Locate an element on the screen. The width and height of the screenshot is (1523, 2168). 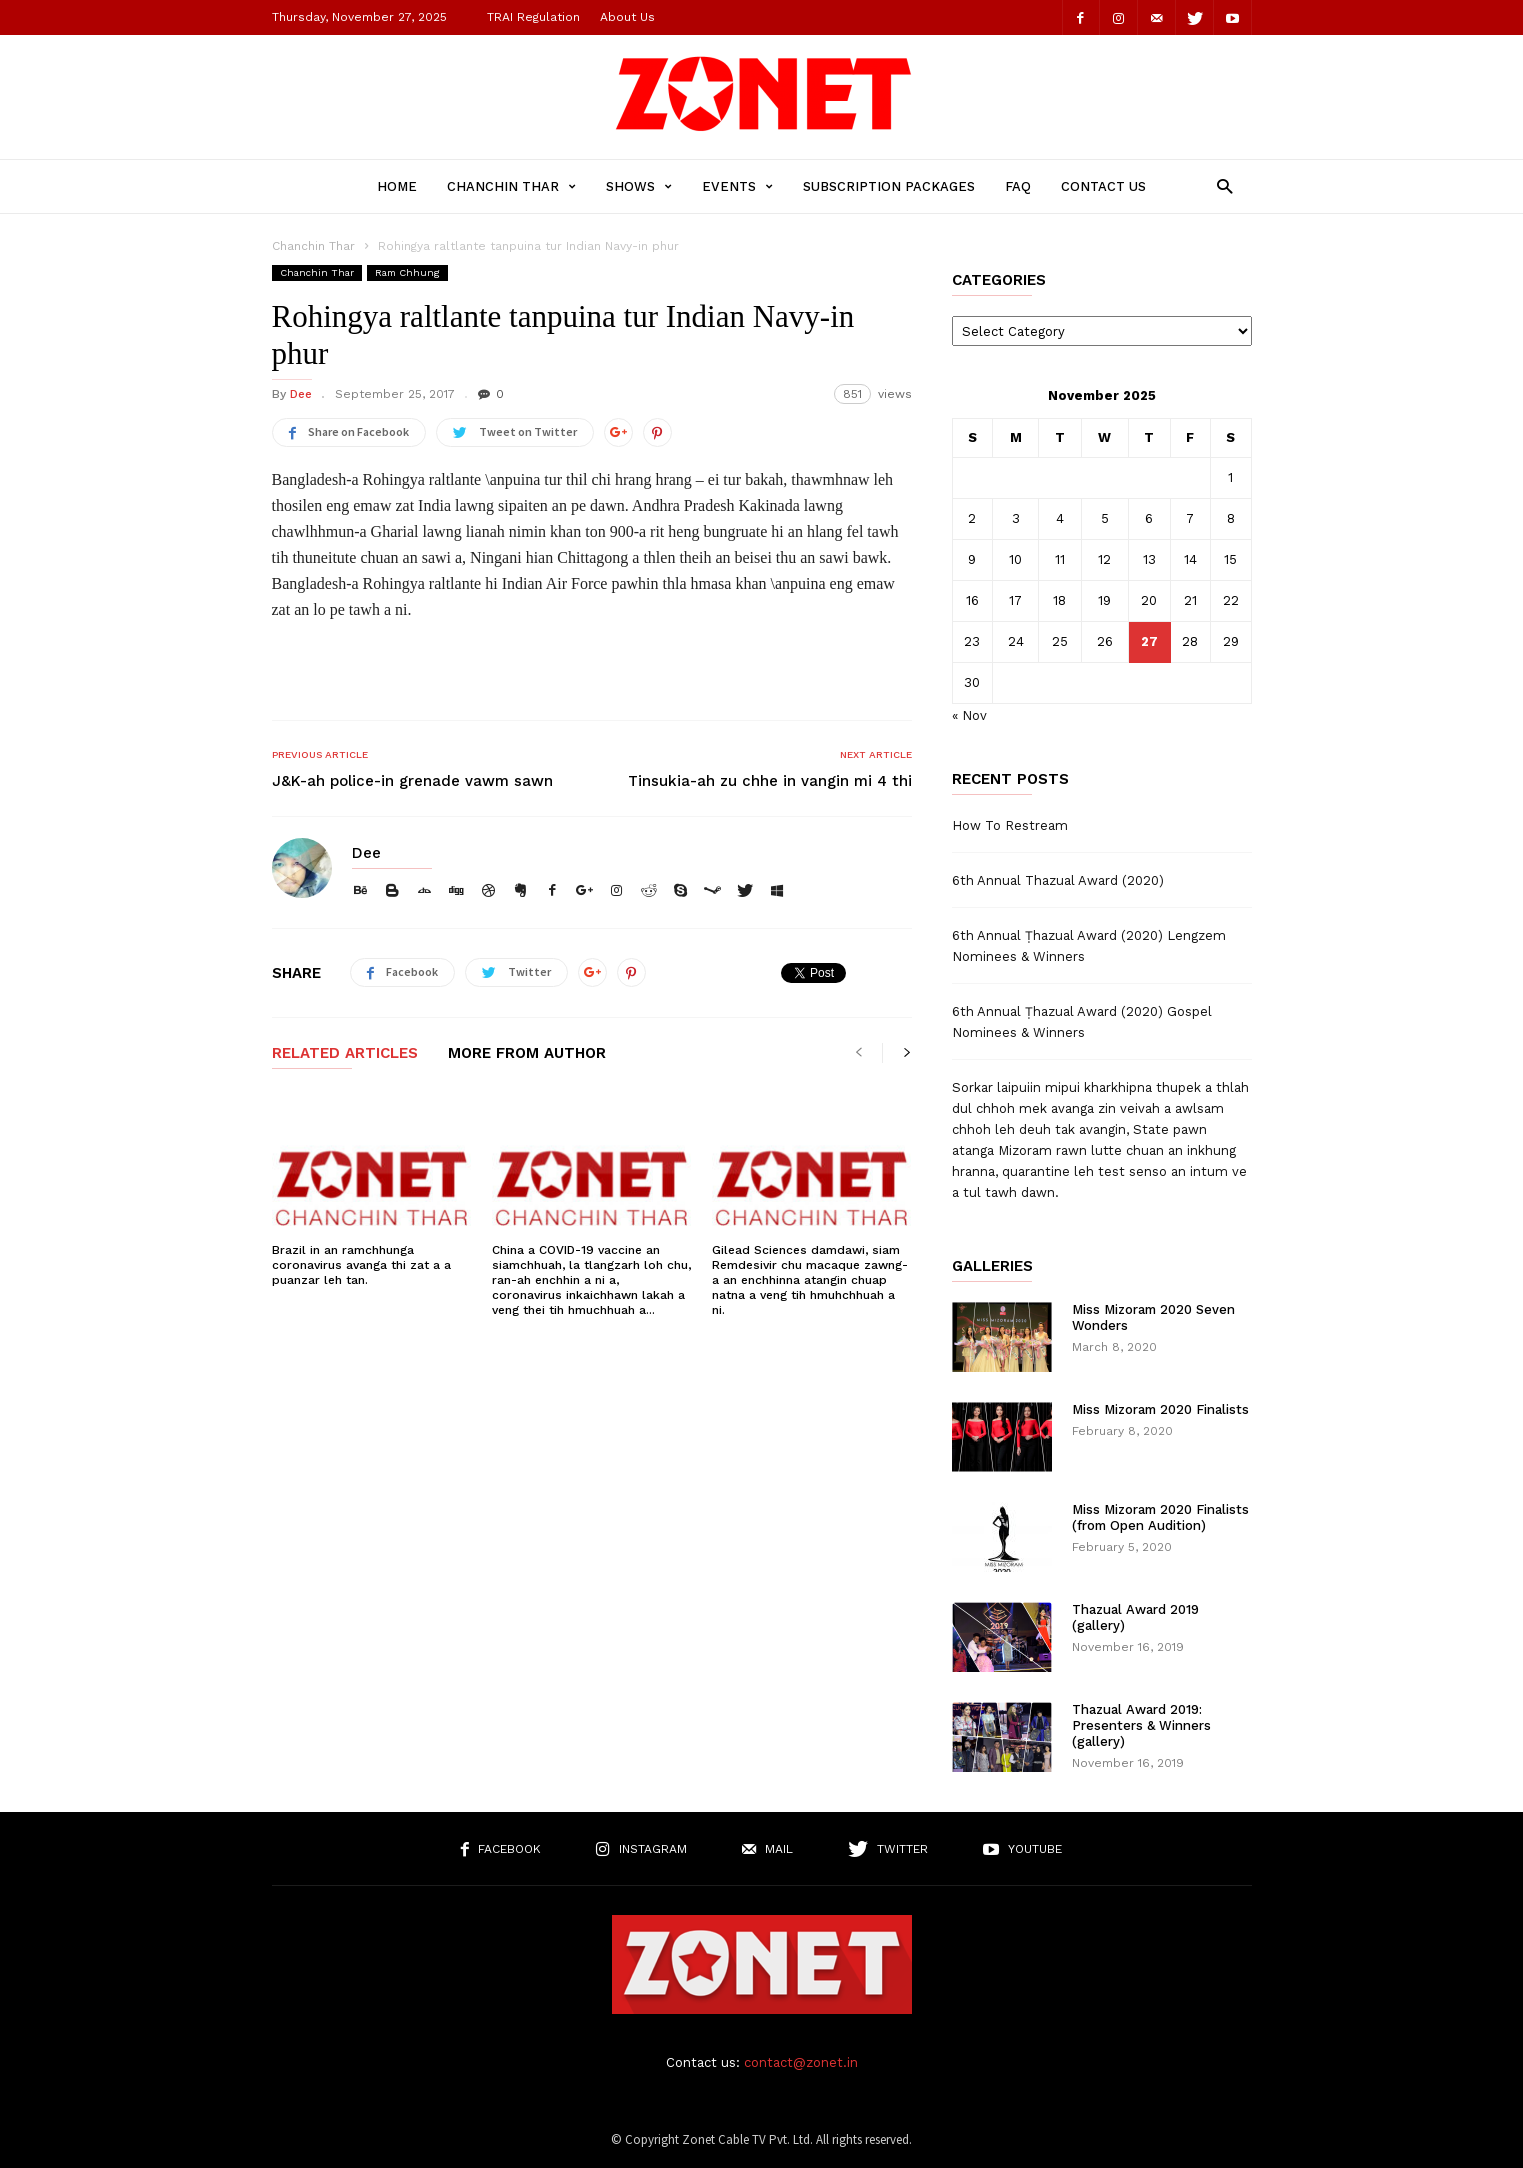
Events is located at coordinates (737, 186).